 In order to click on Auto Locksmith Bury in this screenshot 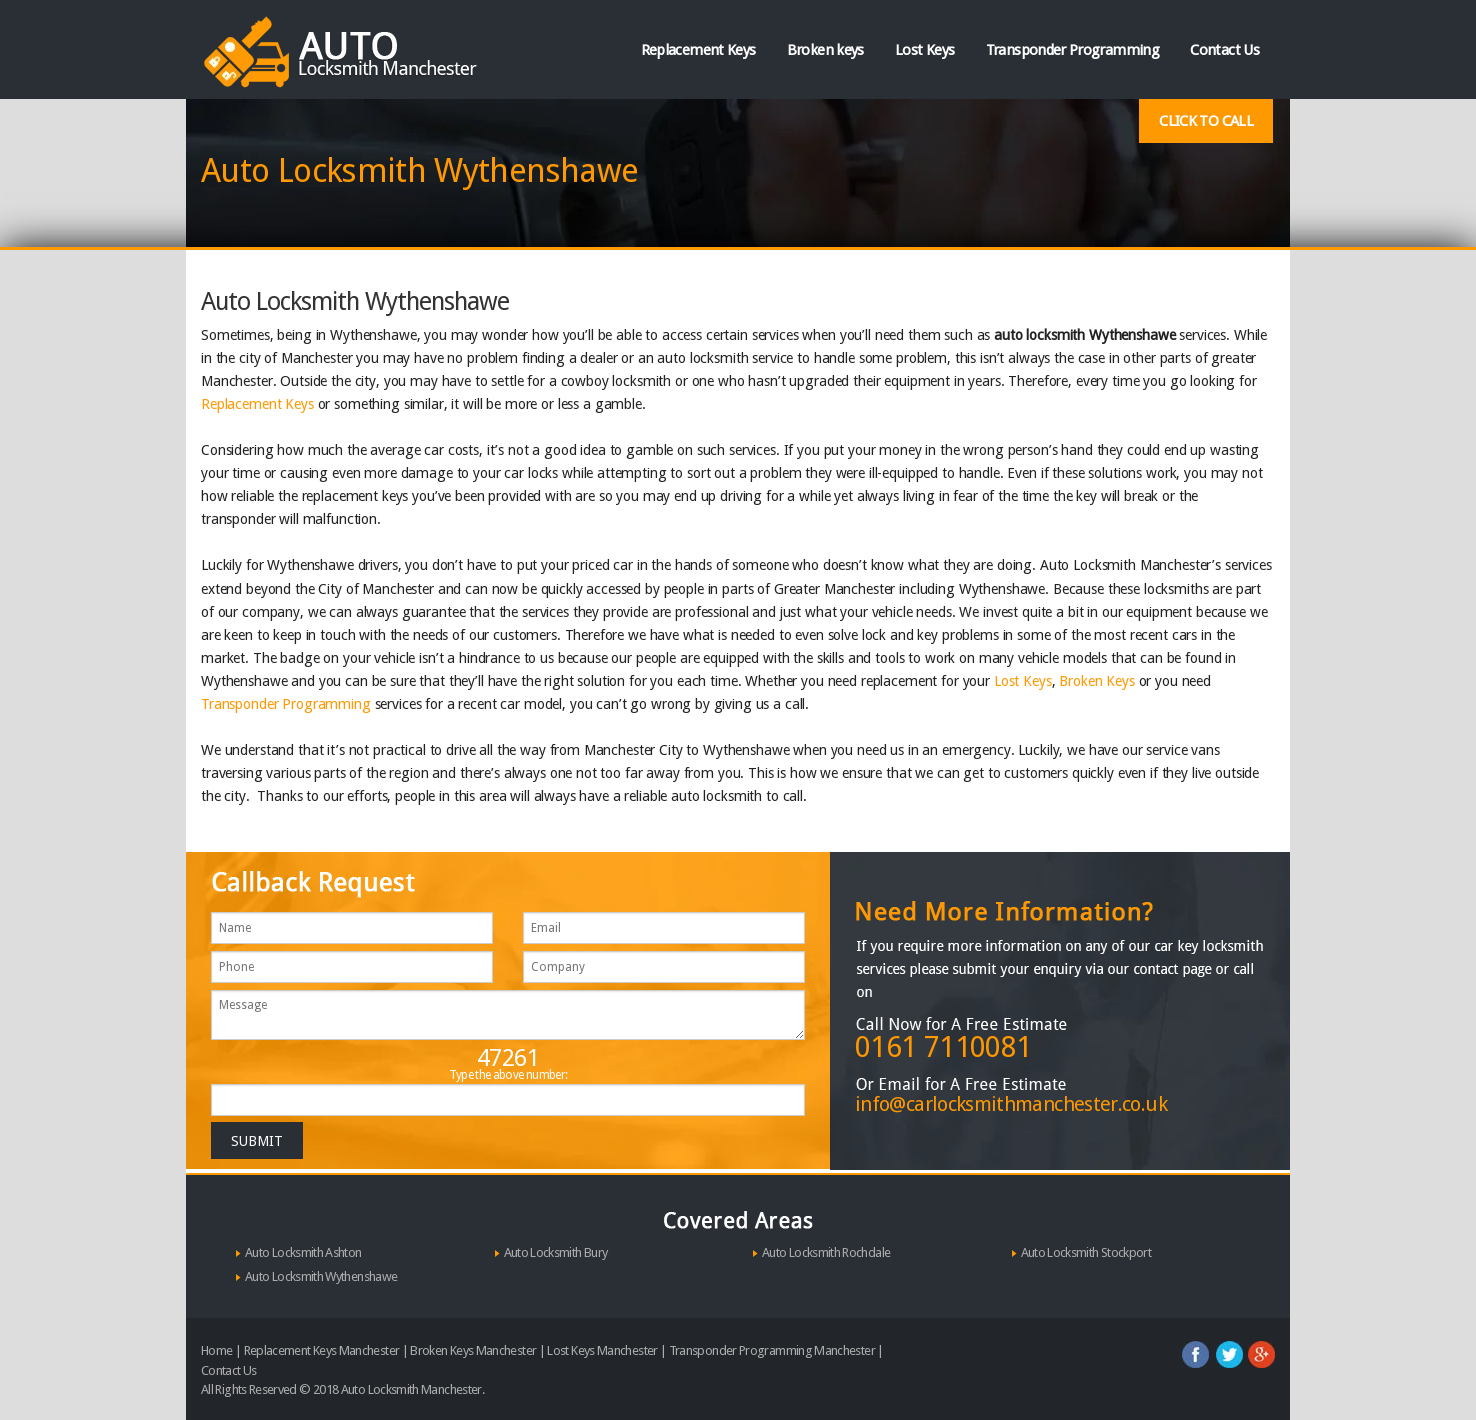, I will do `click(556, 1252)`.